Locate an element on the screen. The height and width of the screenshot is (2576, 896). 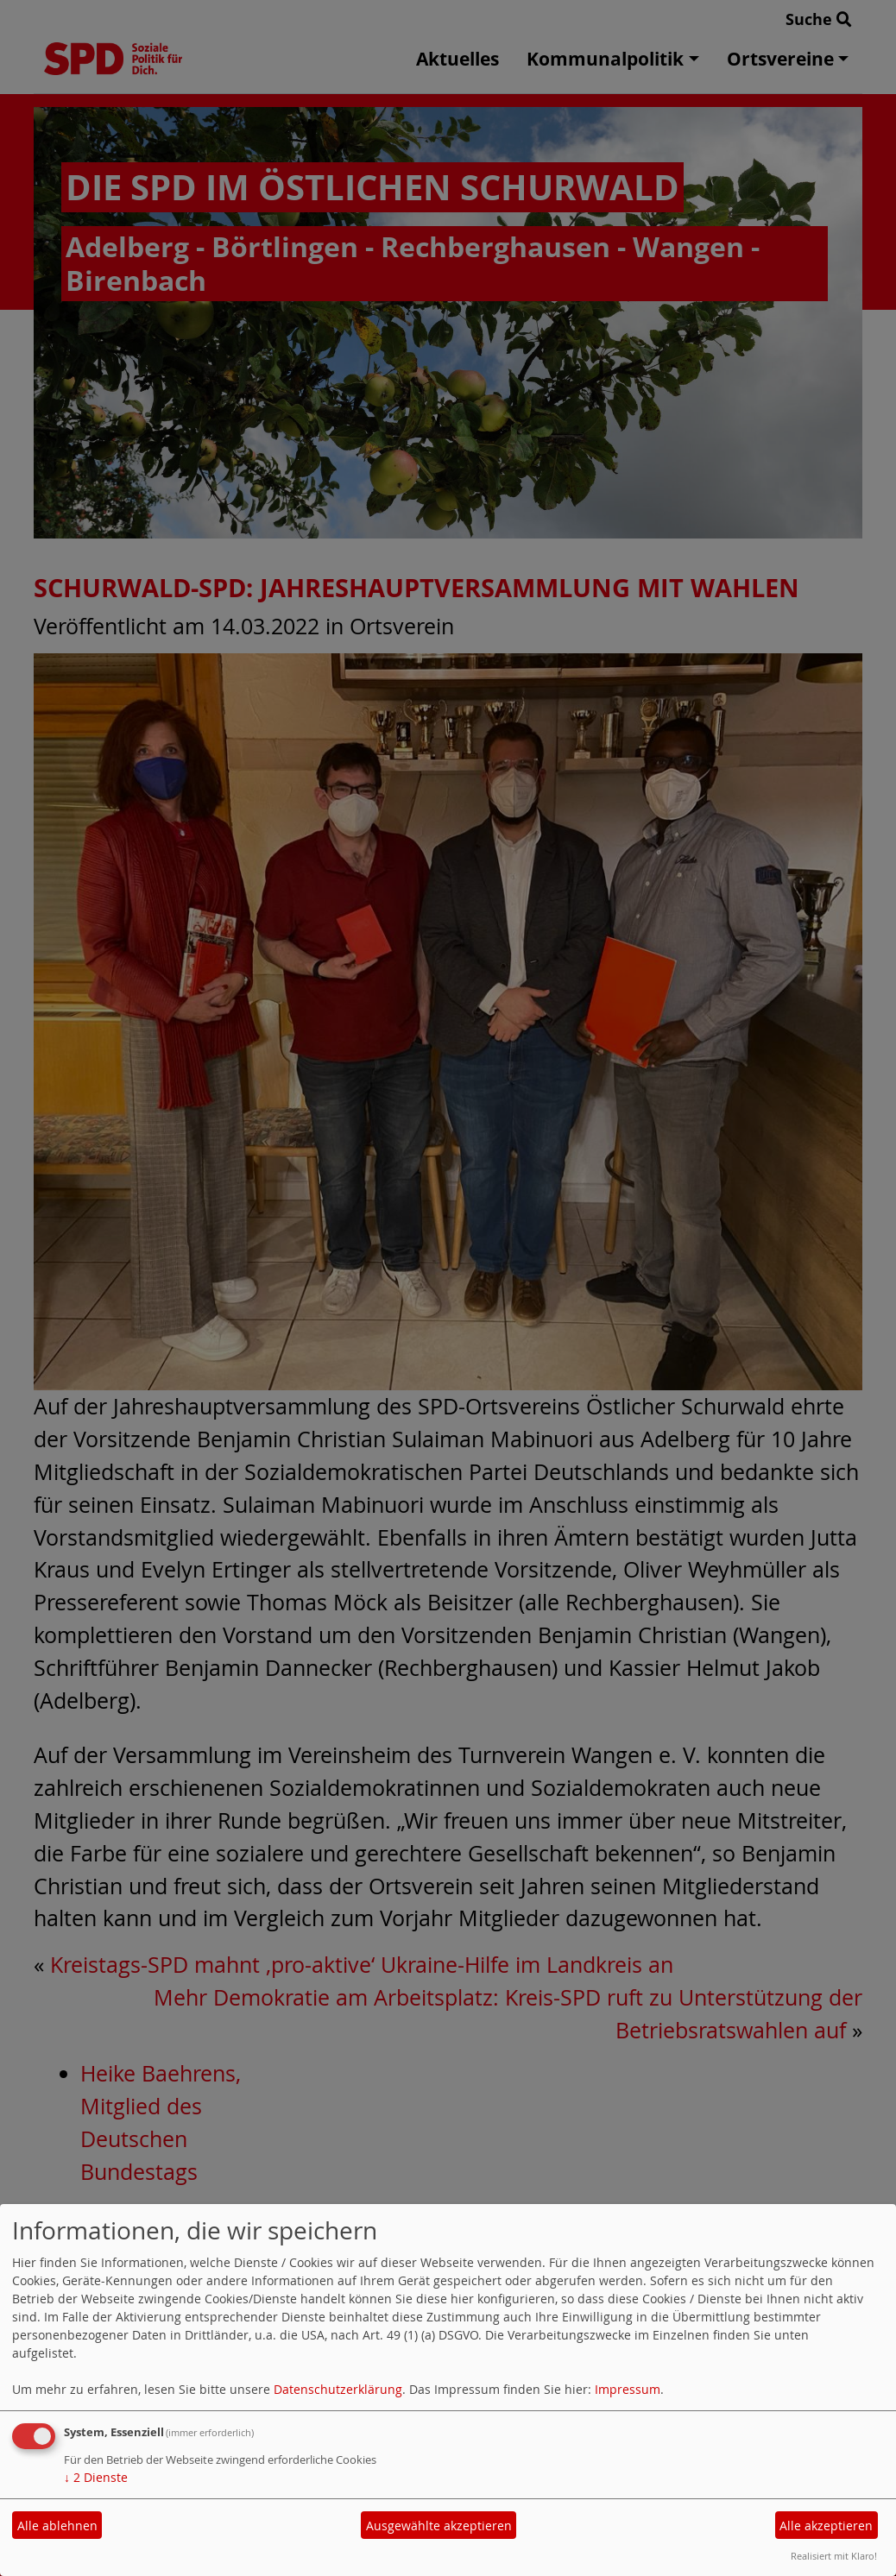
Alle akzeptieren is located at coordinates (826, 2525).